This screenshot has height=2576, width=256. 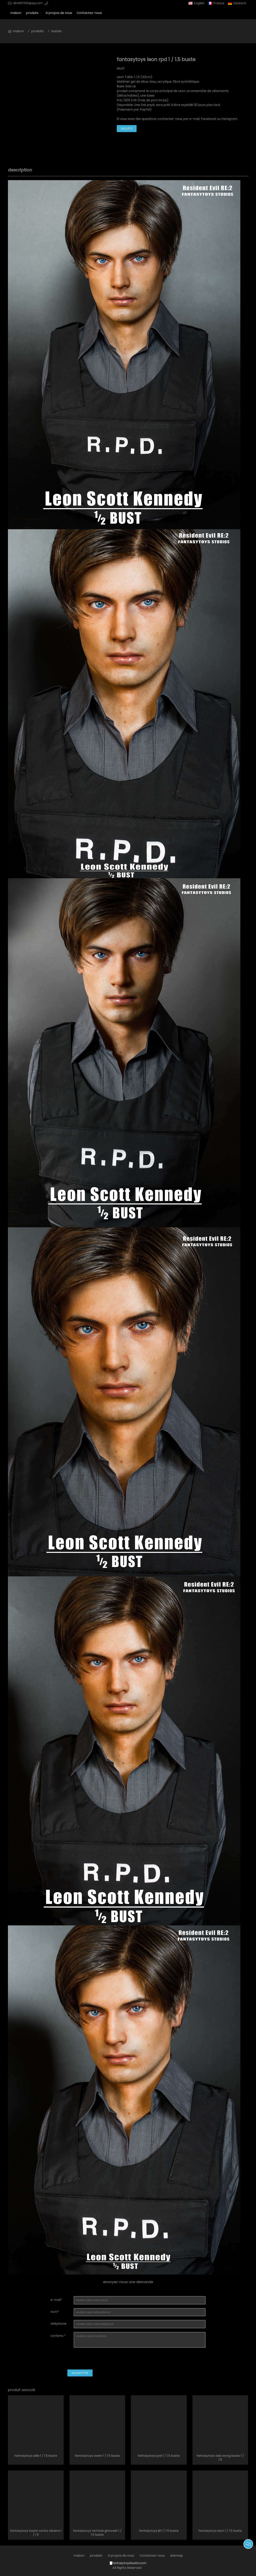 What do you see at coordinates (126, 129) in the screenshot?
I see `enquête` at bounding box center [126, 129].